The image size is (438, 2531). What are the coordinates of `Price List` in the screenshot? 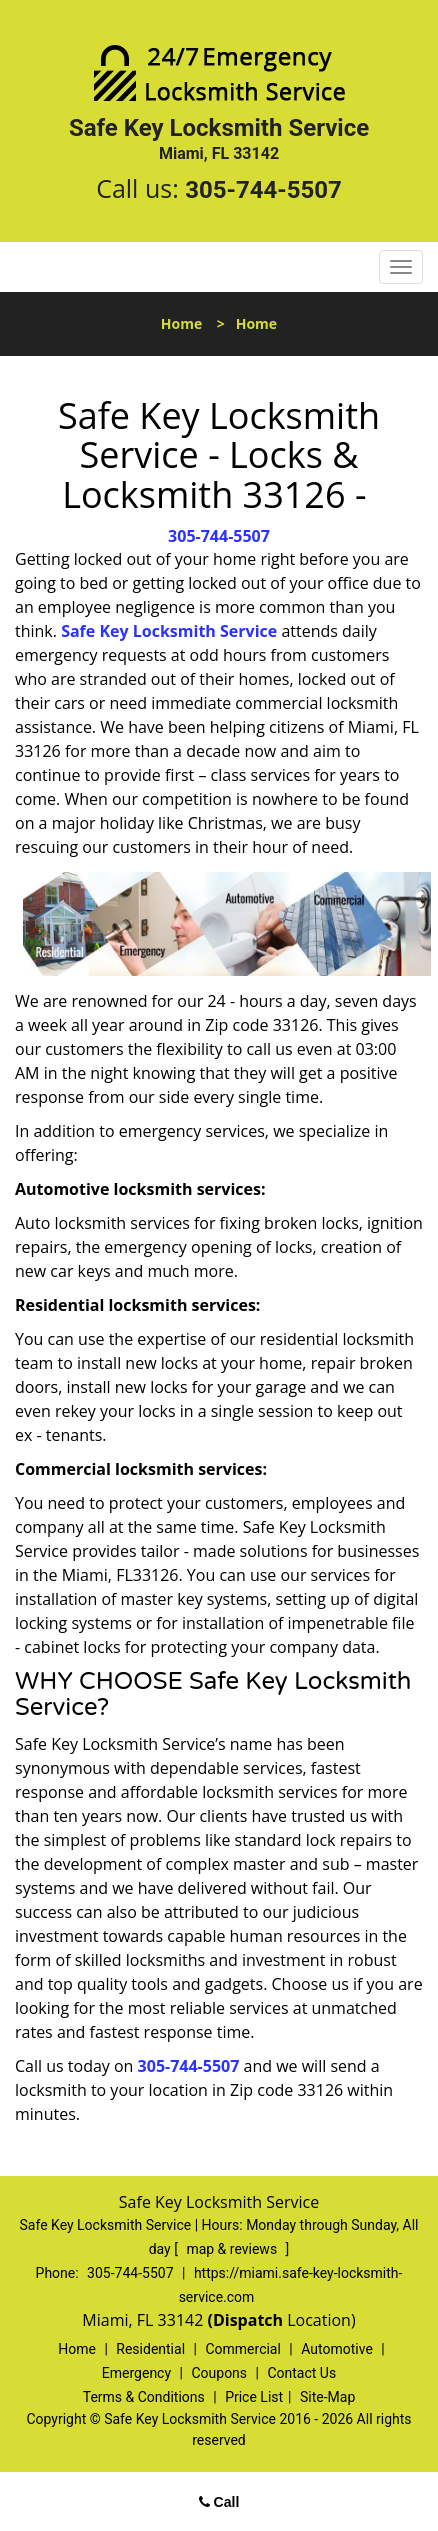 It's located at (254, 2397).